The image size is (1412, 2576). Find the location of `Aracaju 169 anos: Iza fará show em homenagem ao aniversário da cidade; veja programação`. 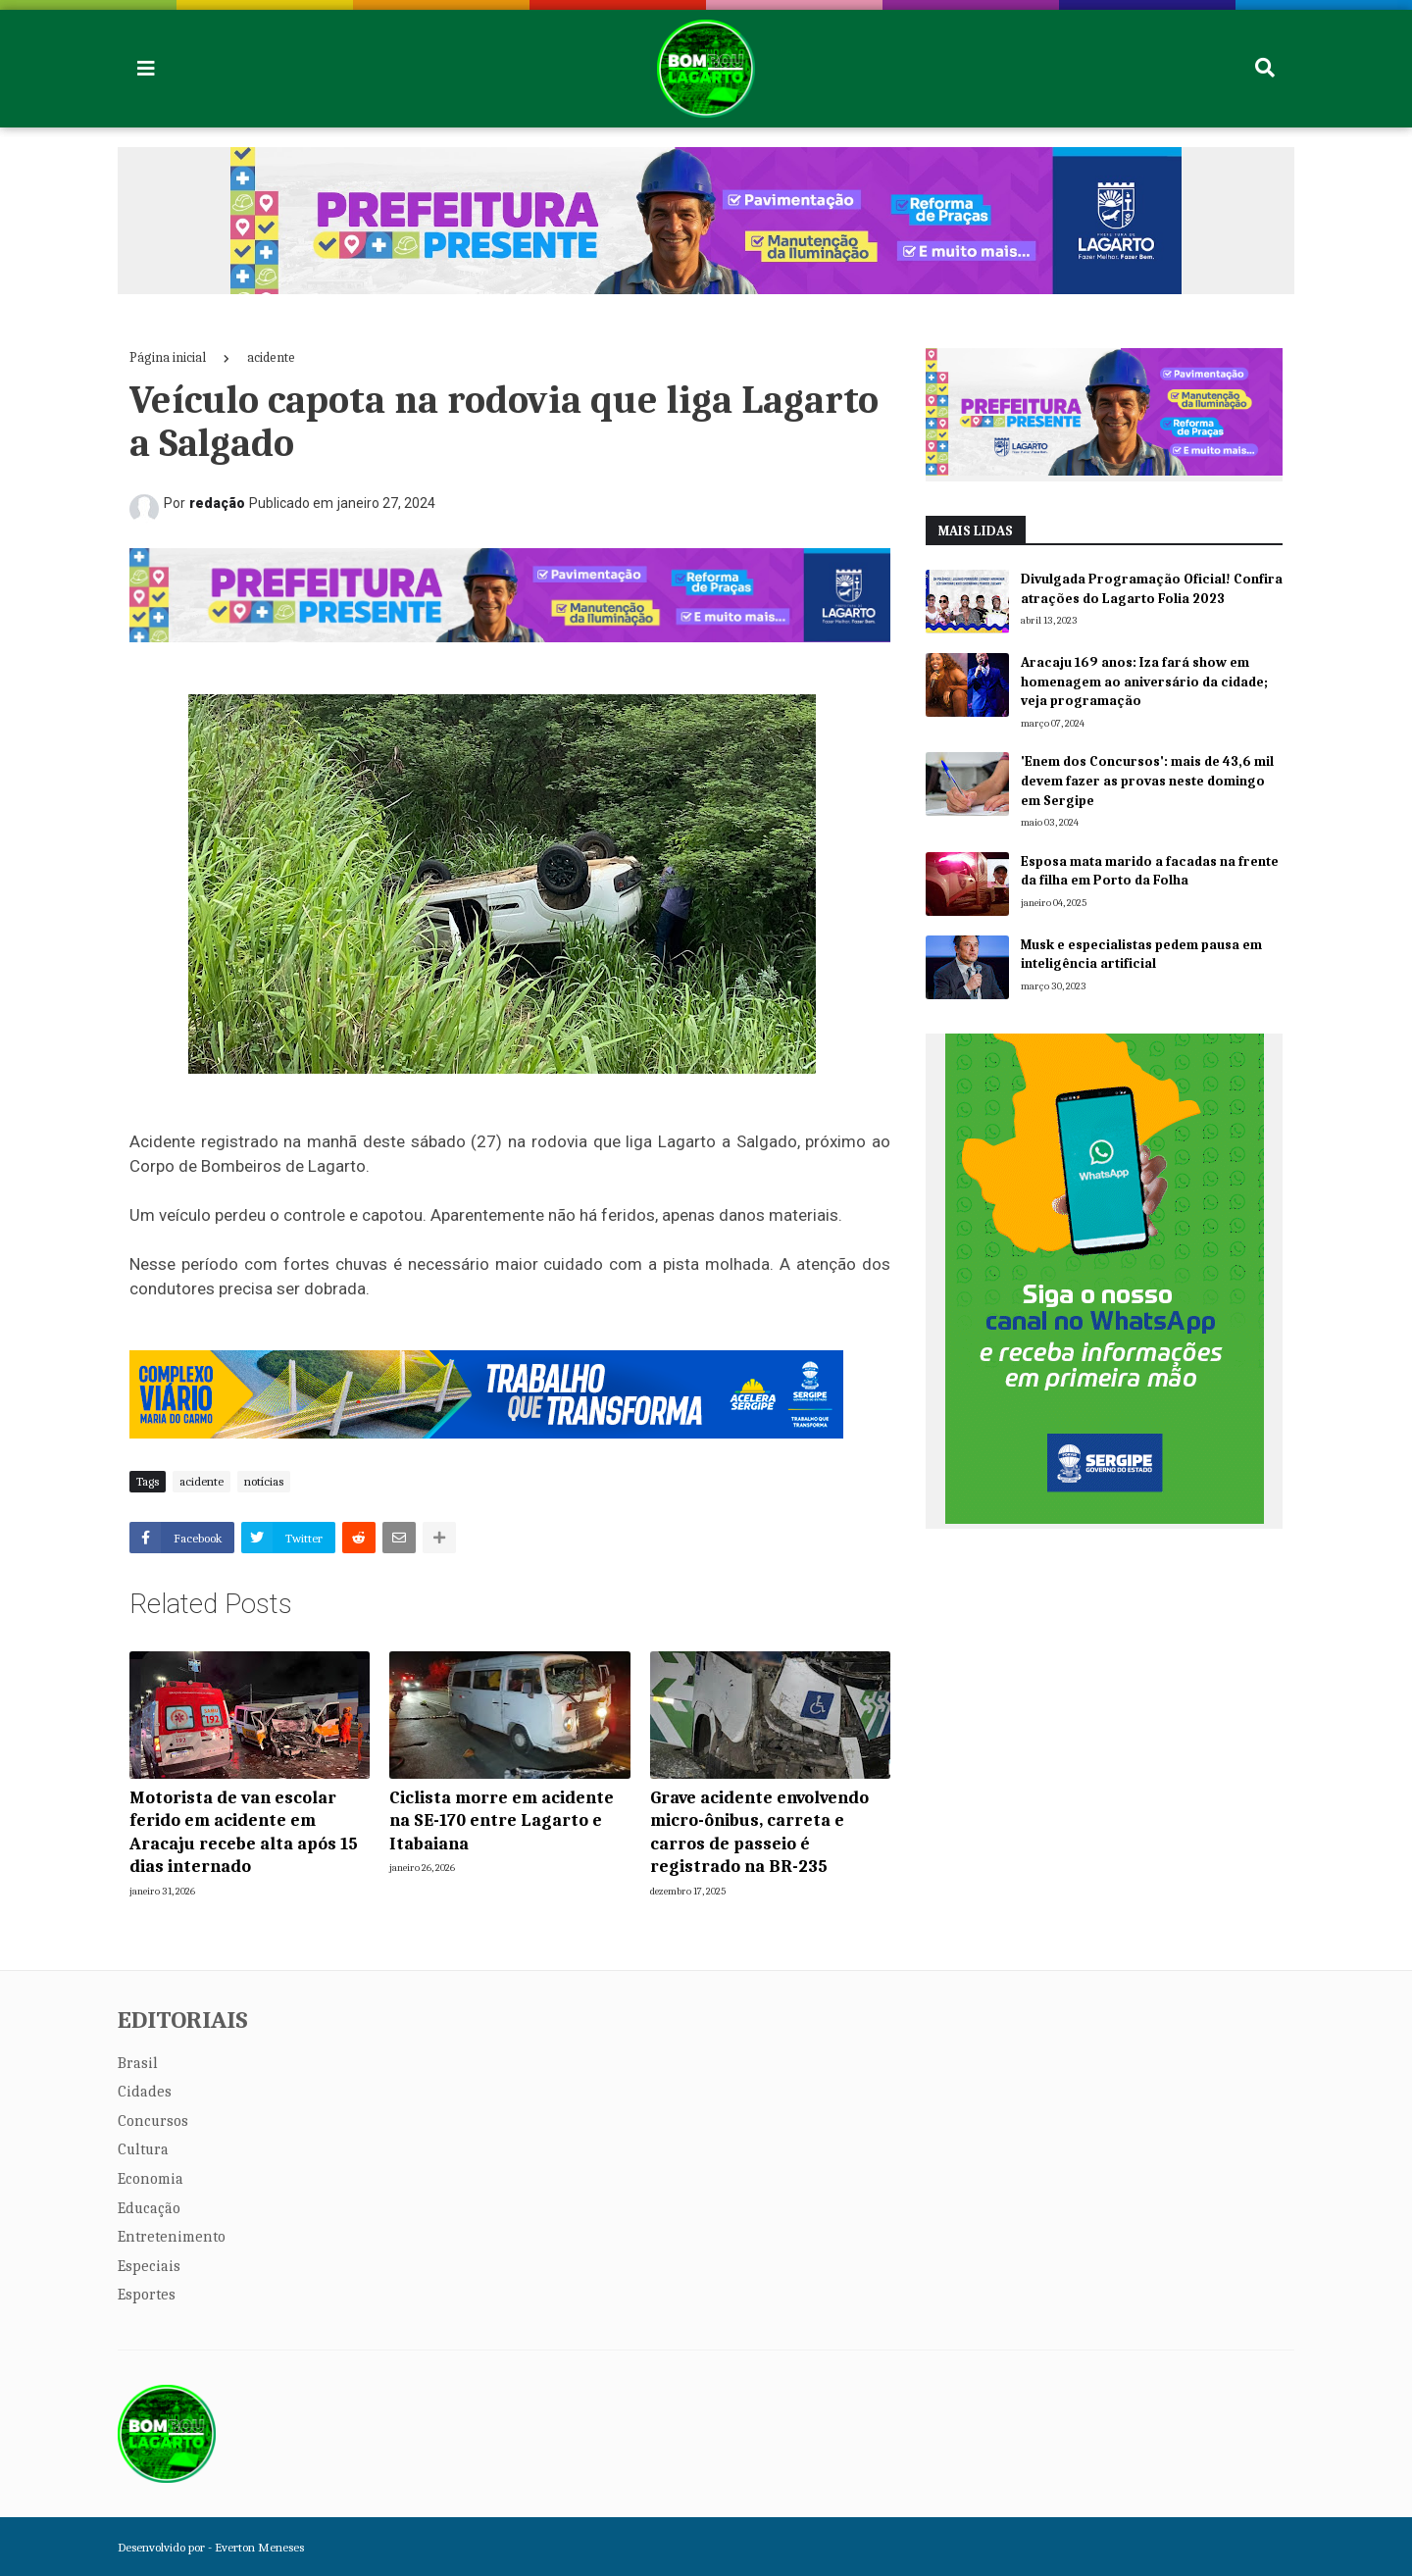

Aracaju 169 anos: Iza fará show em homenagem ao aniversário da cidade; veja programação is located at coordinates (1144, 681).